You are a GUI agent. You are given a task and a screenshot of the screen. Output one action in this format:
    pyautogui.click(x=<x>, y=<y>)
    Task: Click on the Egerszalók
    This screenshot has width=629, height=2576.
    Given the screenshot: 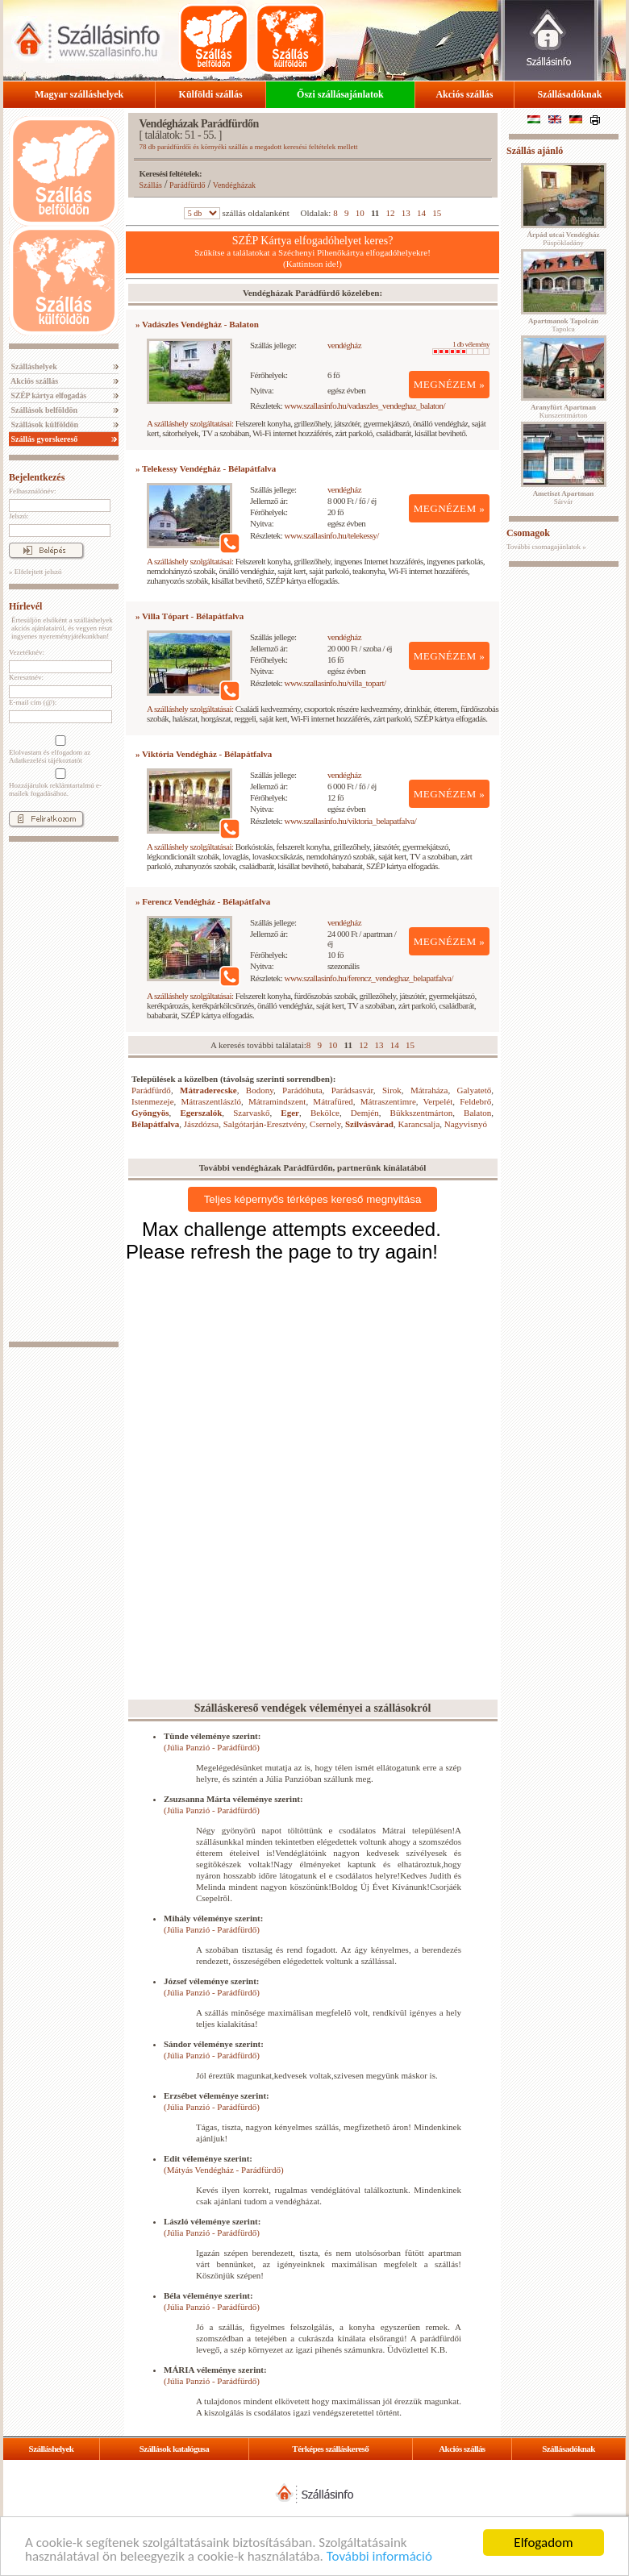 What is the action you would take?
    pyautogui.click(x=201, y=1112)
    